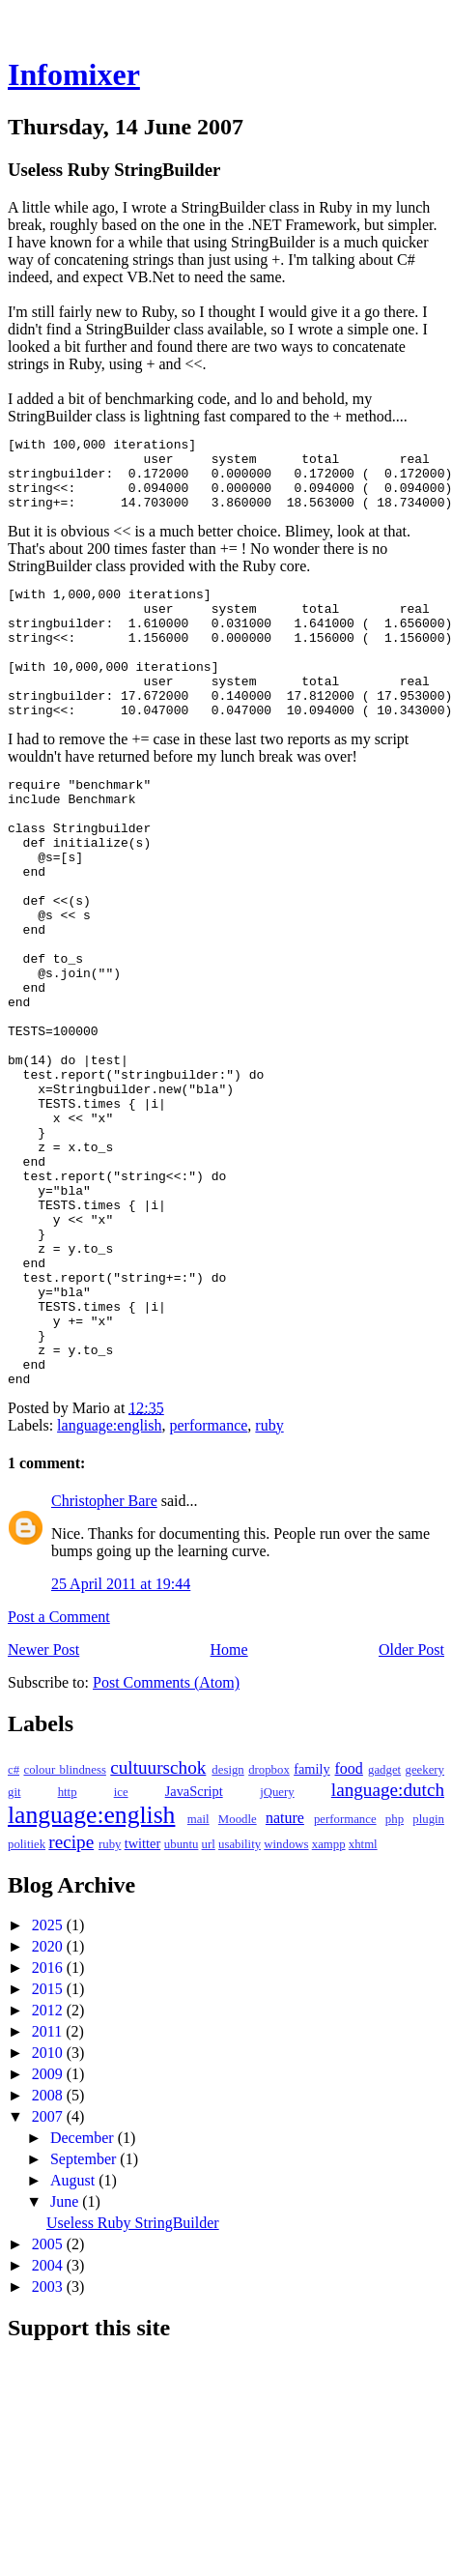 The width and height of the screenshot is (452, 2576). What do you see at coordinates (59, 1779) in the screenshot?
I see `Post a Comment` at bounding box center [59, 1779].